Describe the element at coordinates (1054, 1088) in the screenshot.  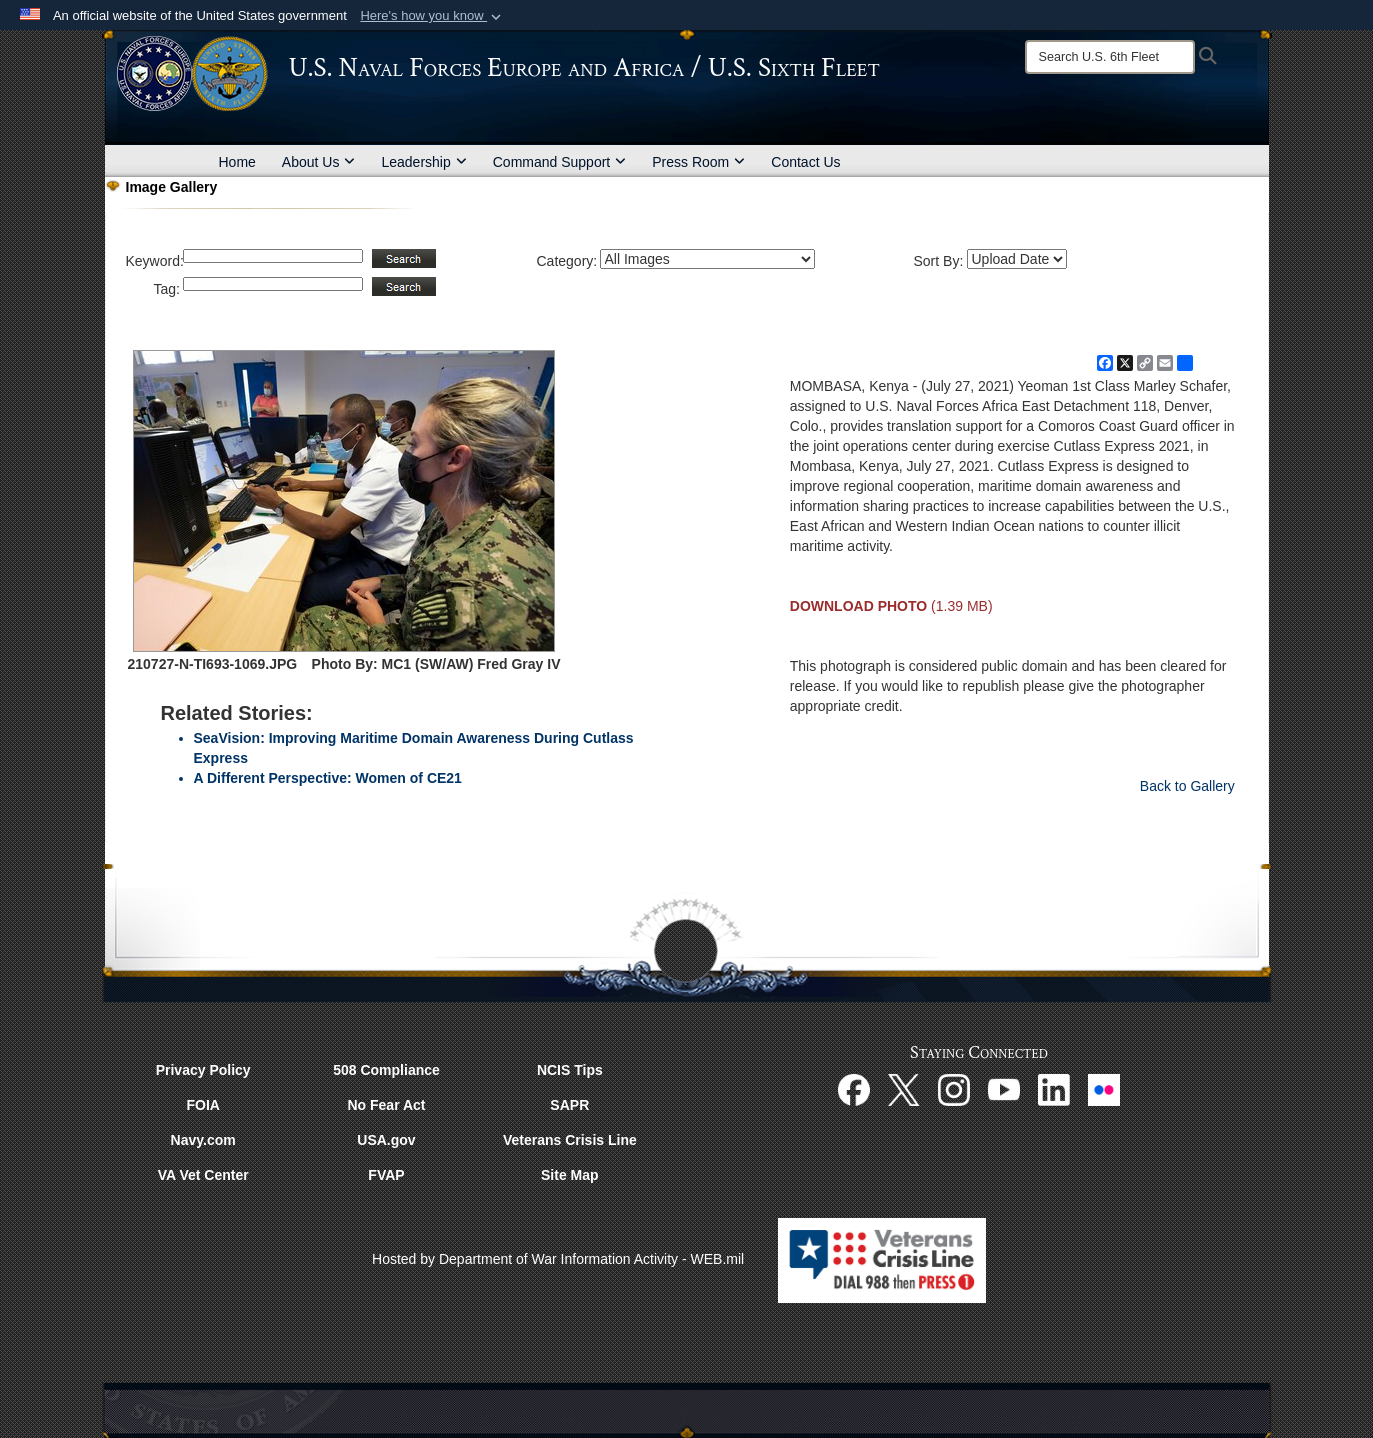
I see `[Linked In opens in a new window]` at that location.